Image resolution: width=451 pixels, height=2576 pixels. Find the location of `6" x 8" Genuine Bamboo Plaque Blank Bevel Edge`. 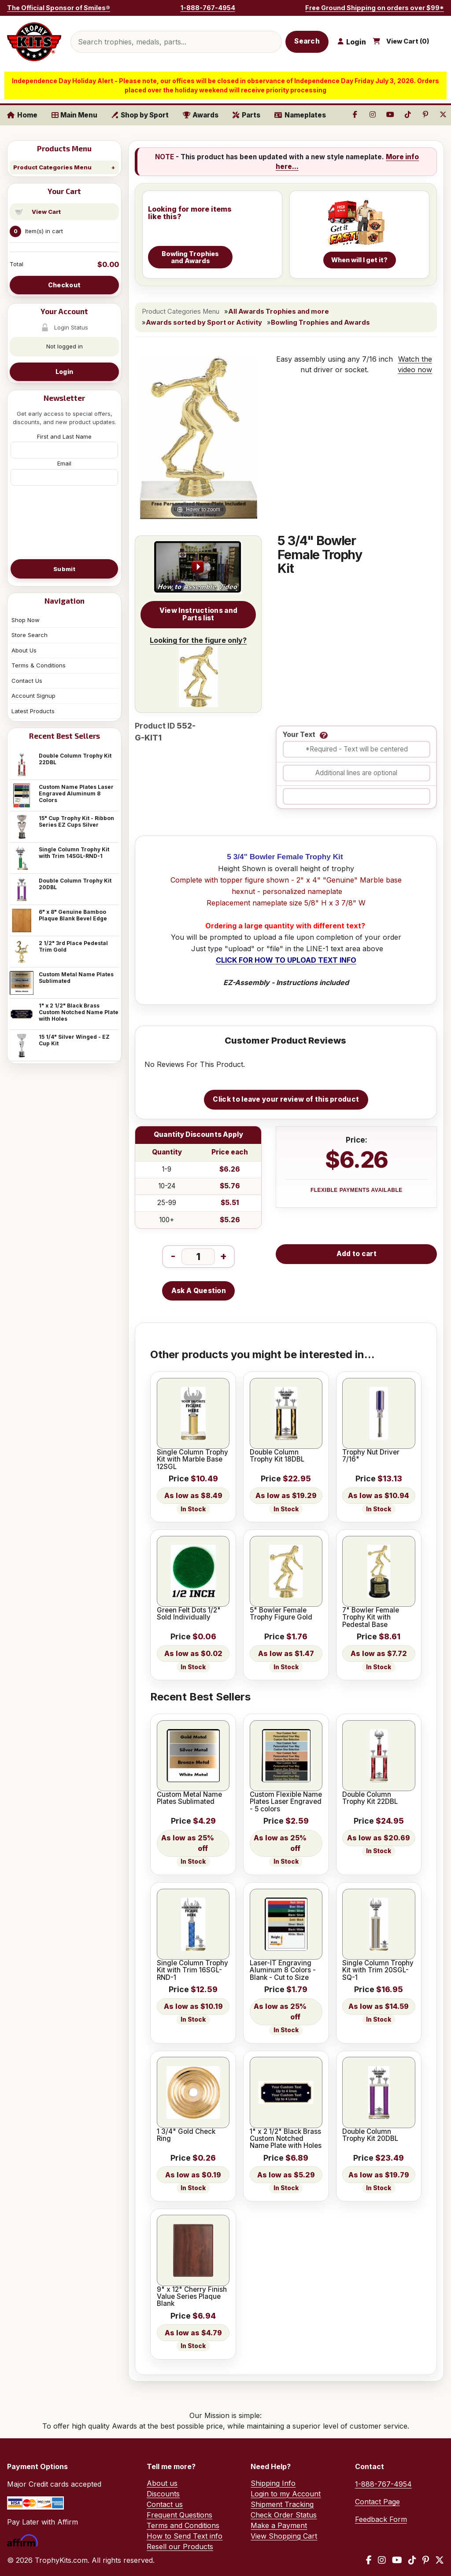

6" x 8" Genuine Bamboo Plaque Blank Bevel Edge is located at coordinates (73, 915).